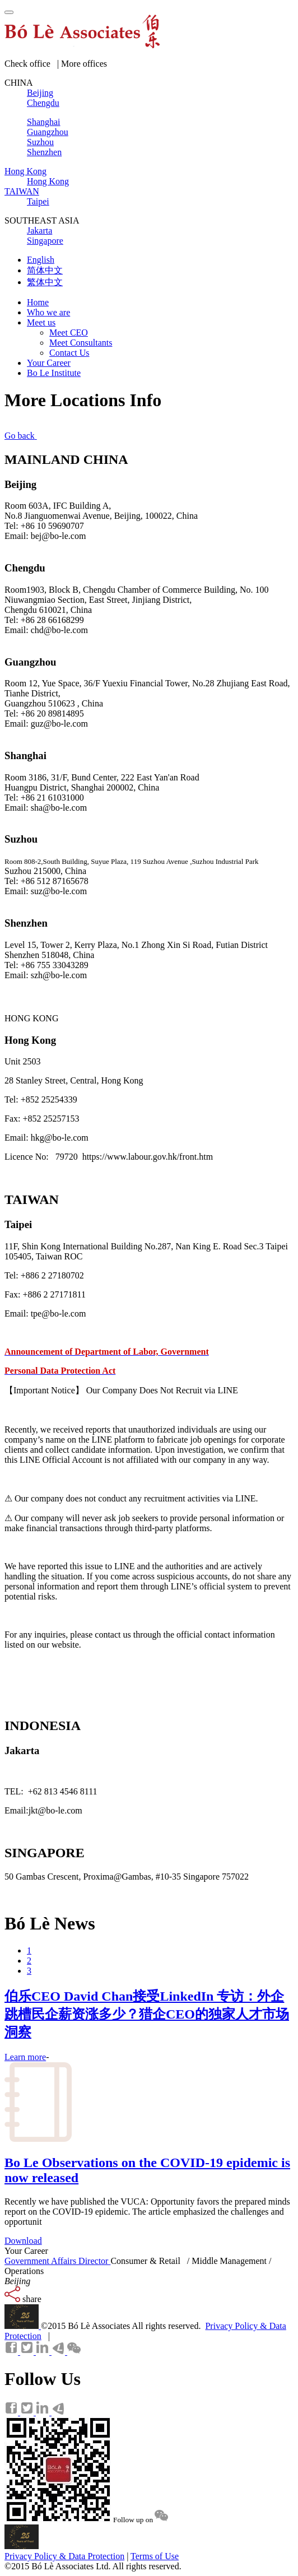 This screenshot has height=2576, width=298. What do you see at coordinates (23, 2240) in the screenshot?
I see `Download` at bounding box center [23, 2240].